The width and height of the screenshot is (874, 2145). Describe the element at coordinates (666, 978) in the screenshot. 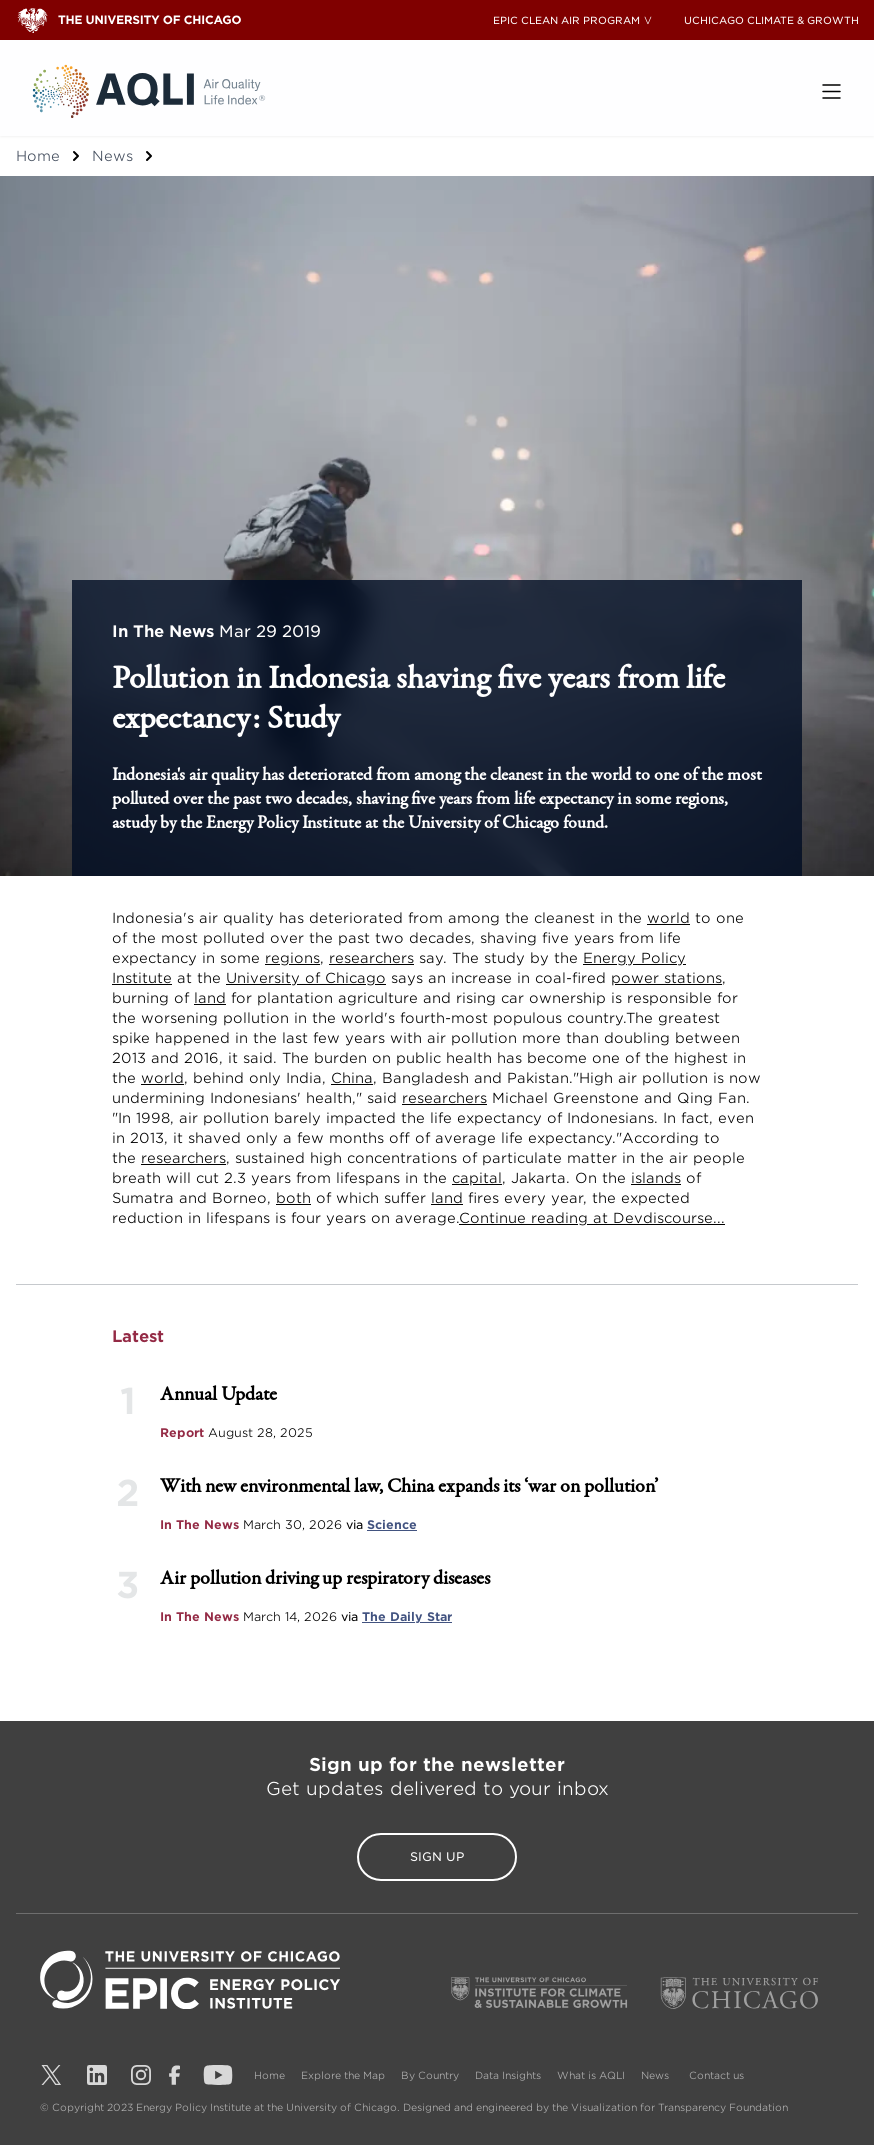

I see `power stations` at that location.